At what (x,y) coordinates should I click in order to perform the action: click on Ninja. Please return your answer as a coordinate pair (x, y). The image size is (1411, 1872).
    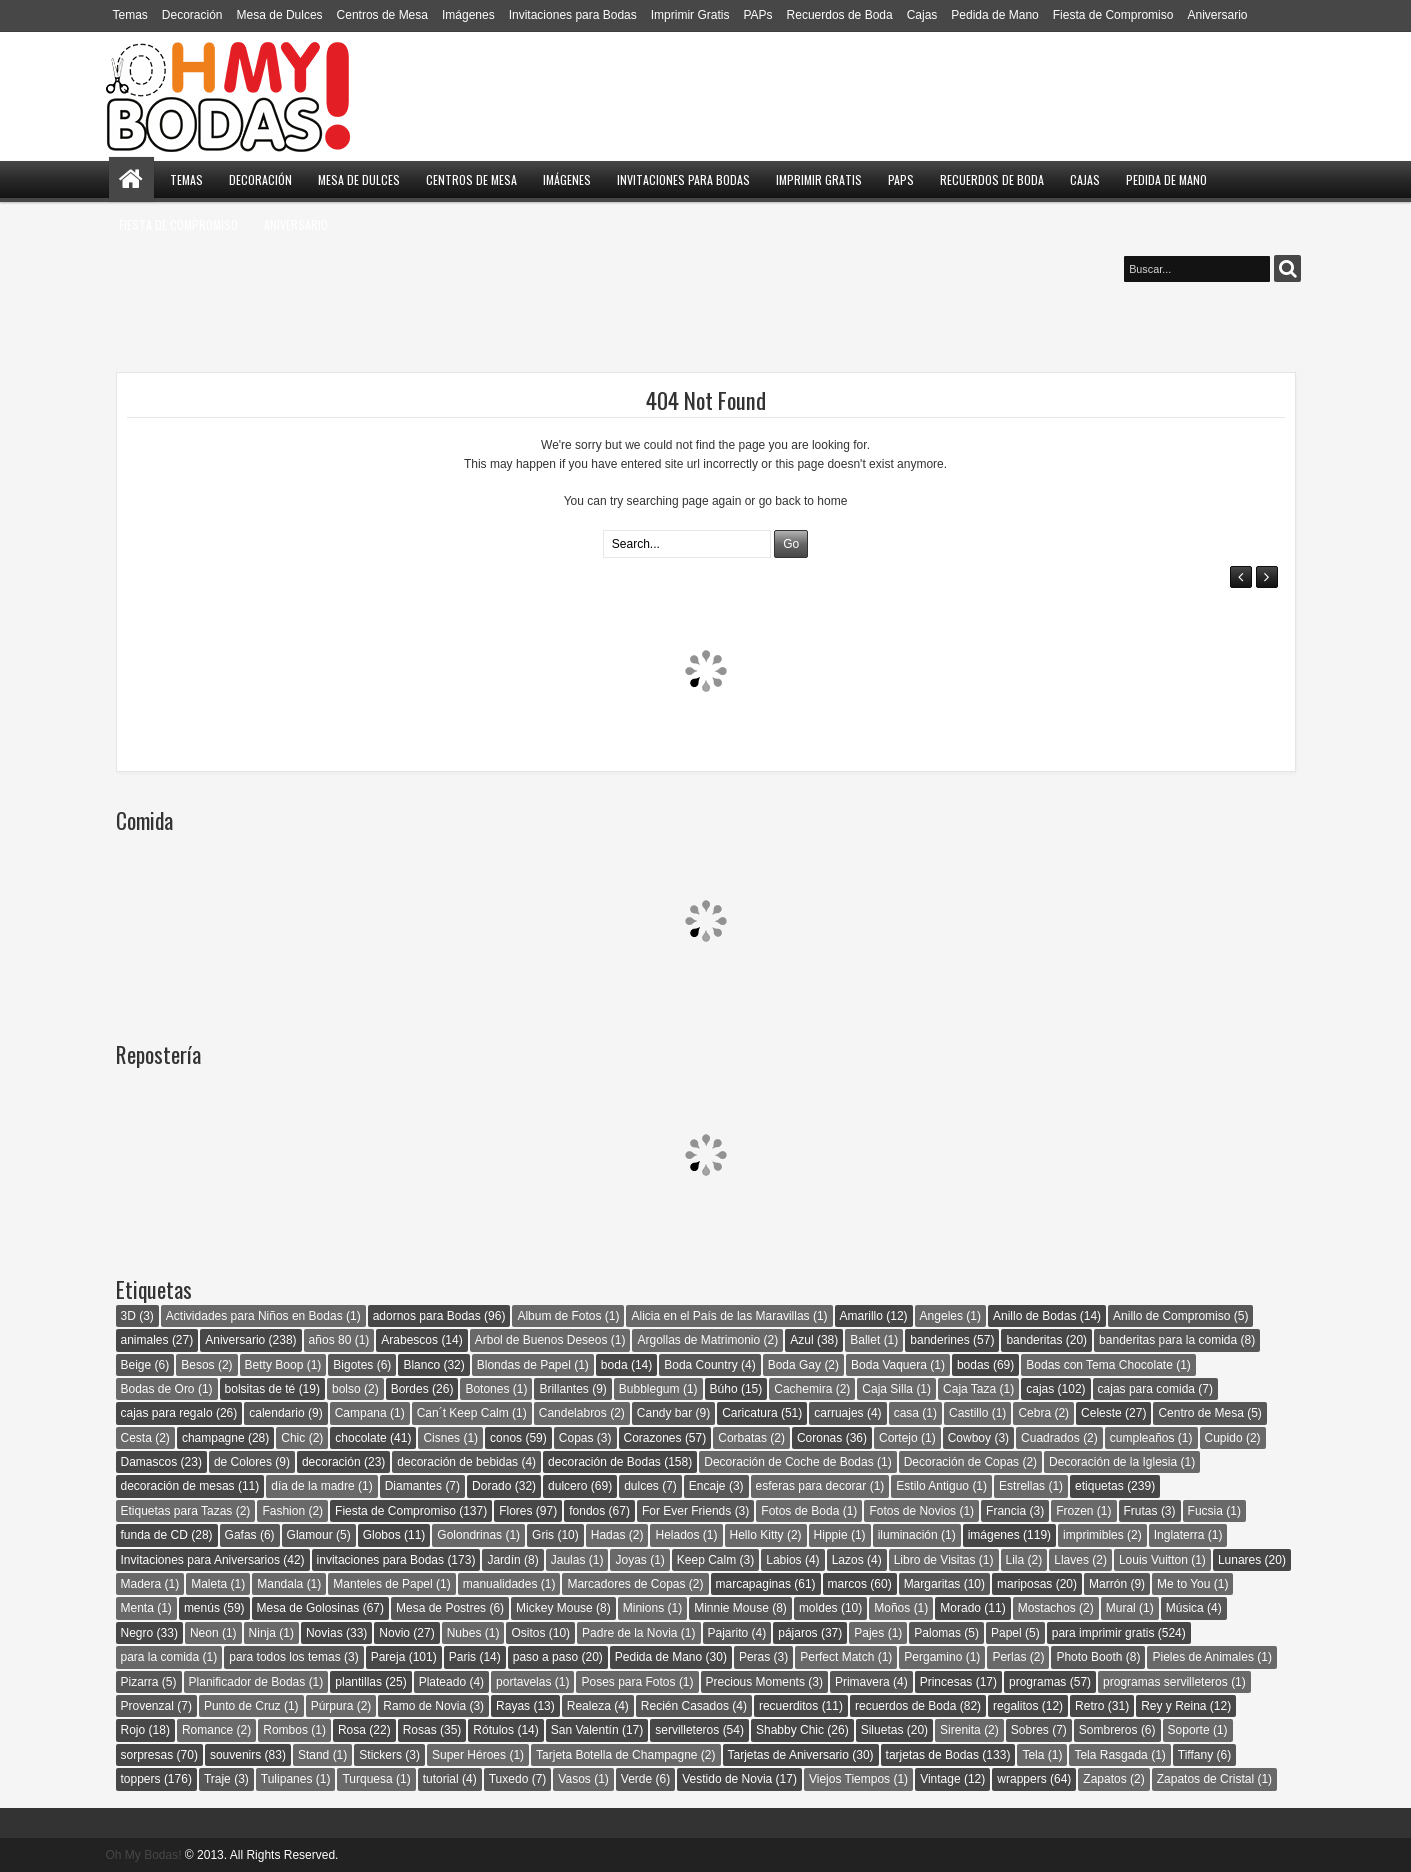
    Looking at the image, I should click on (262, 1633).